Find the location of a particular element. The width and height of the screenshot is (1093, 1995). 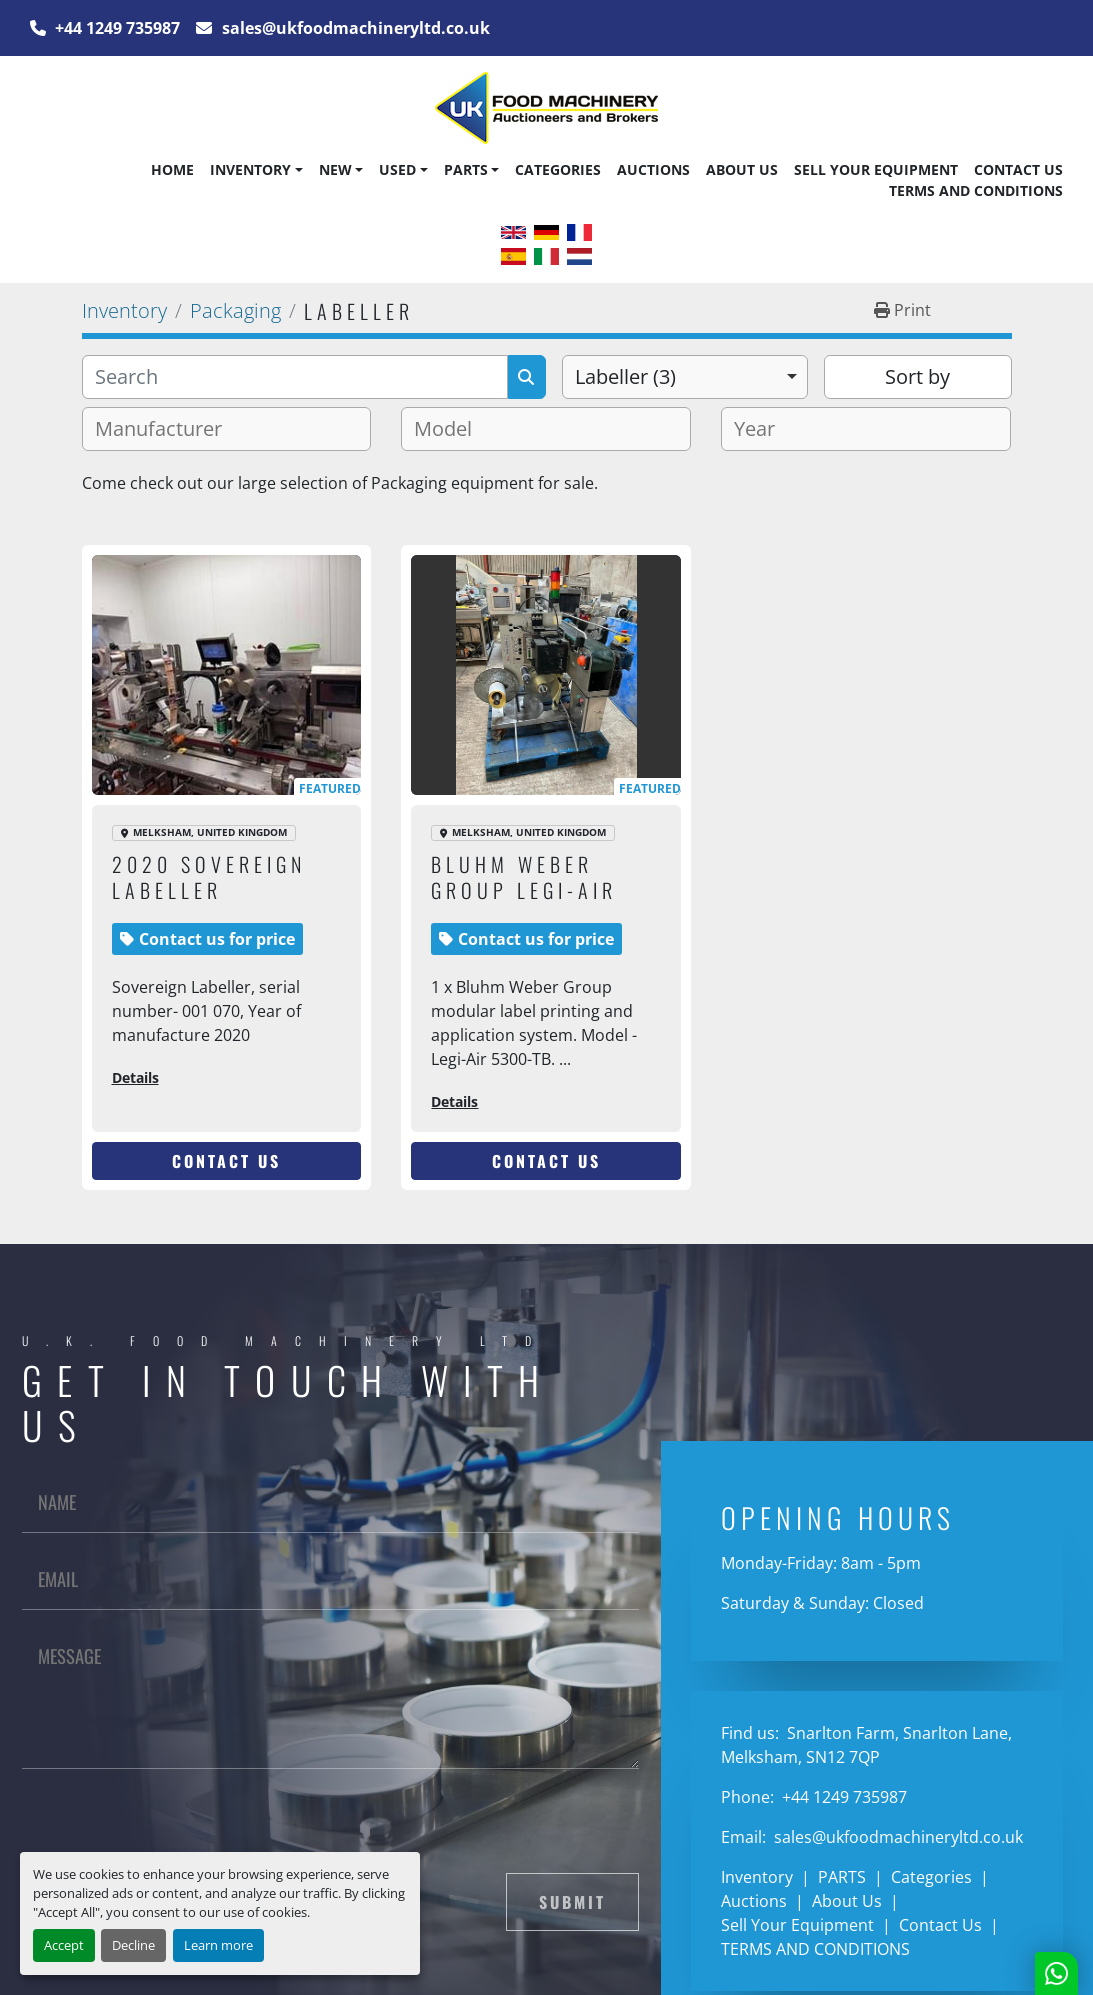

+44 1249 735987 is located at coordinates (115, 28).